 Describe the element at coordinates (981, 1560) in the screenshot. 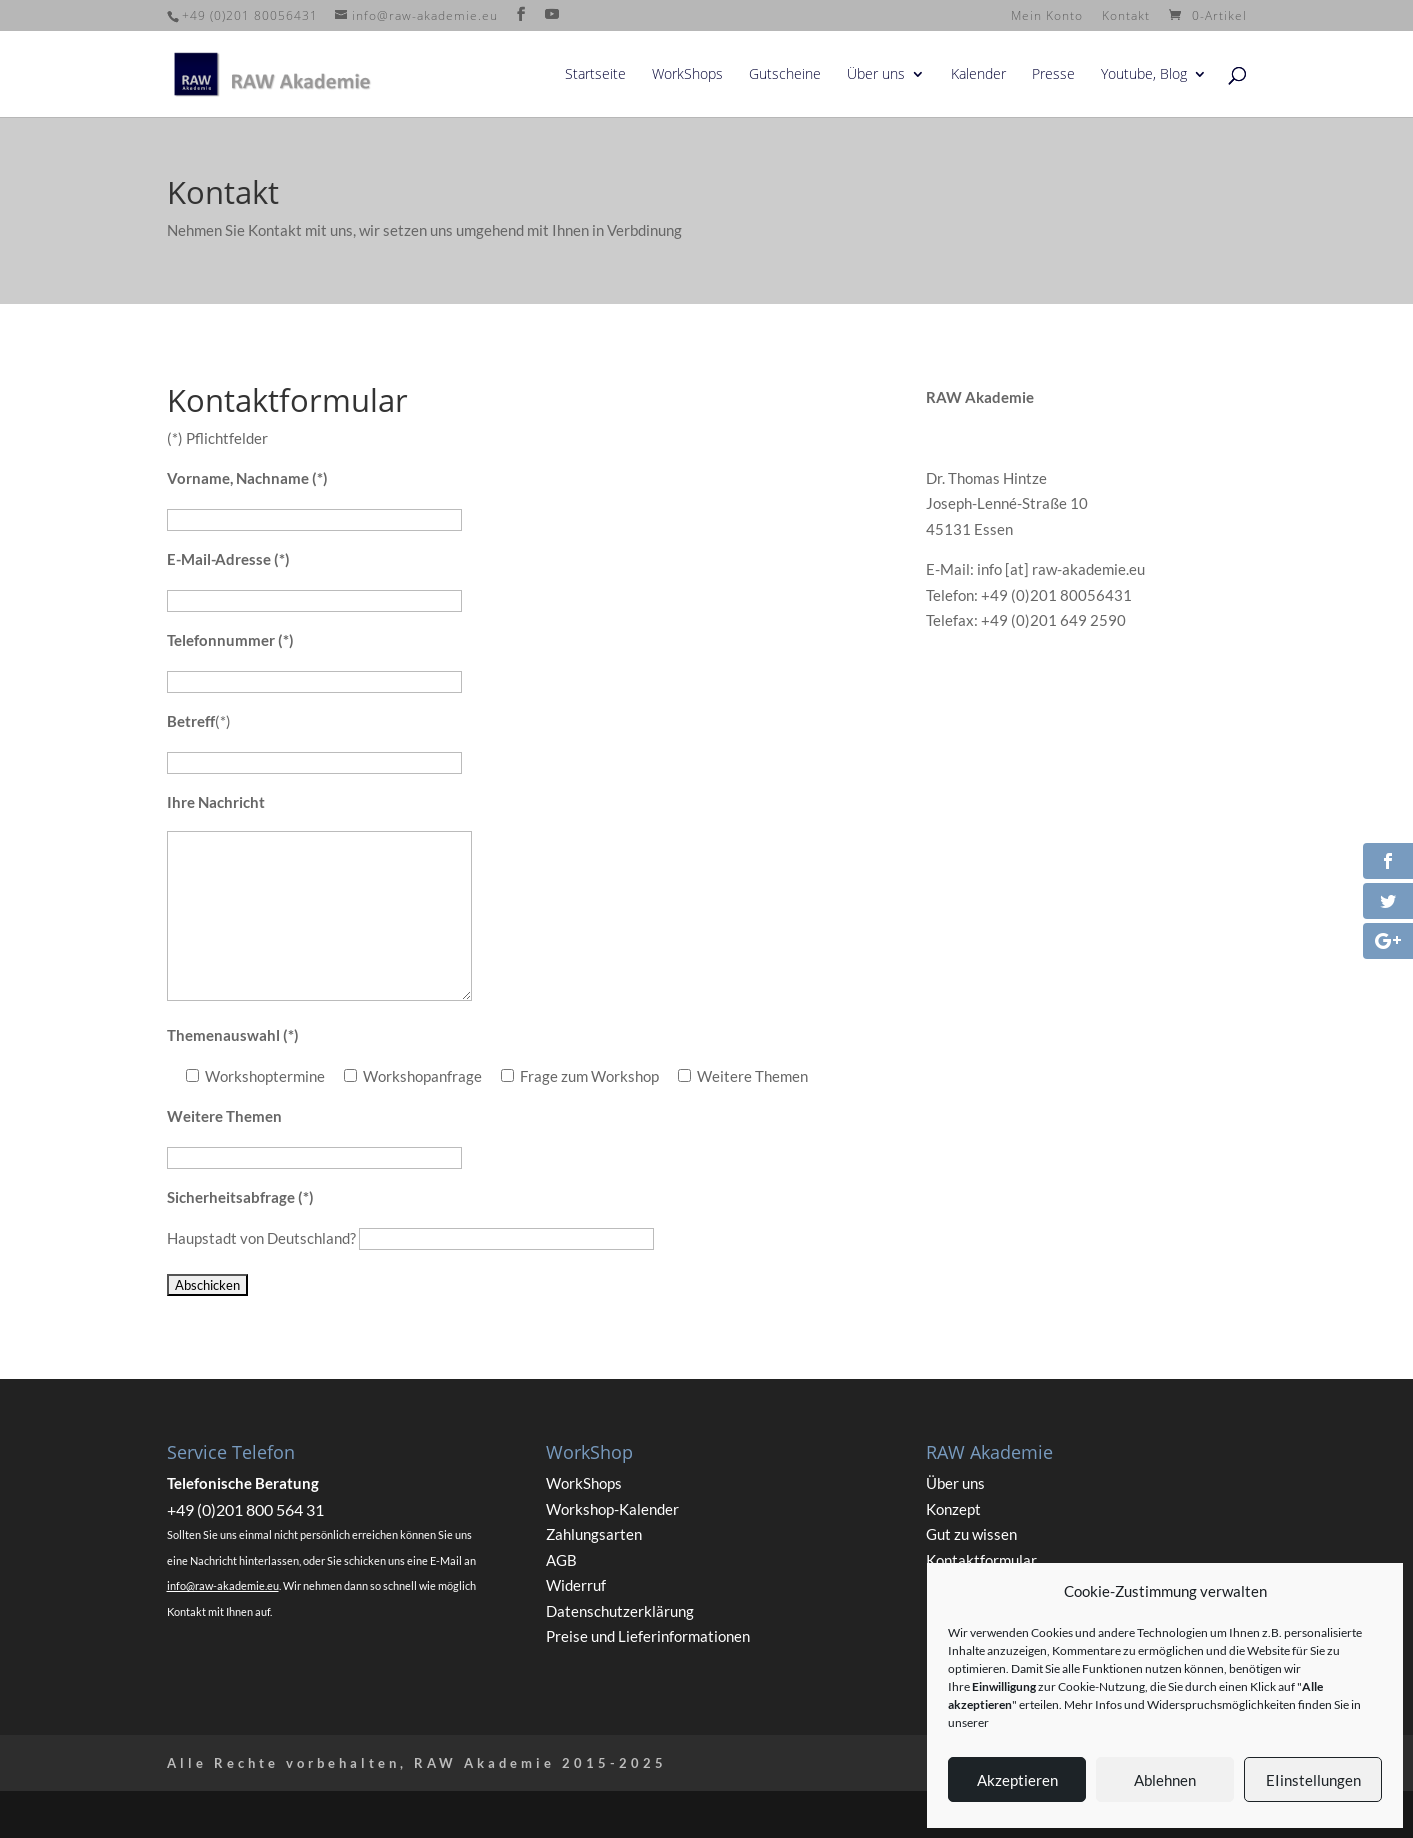

I see `Kontaktformular` at that location.